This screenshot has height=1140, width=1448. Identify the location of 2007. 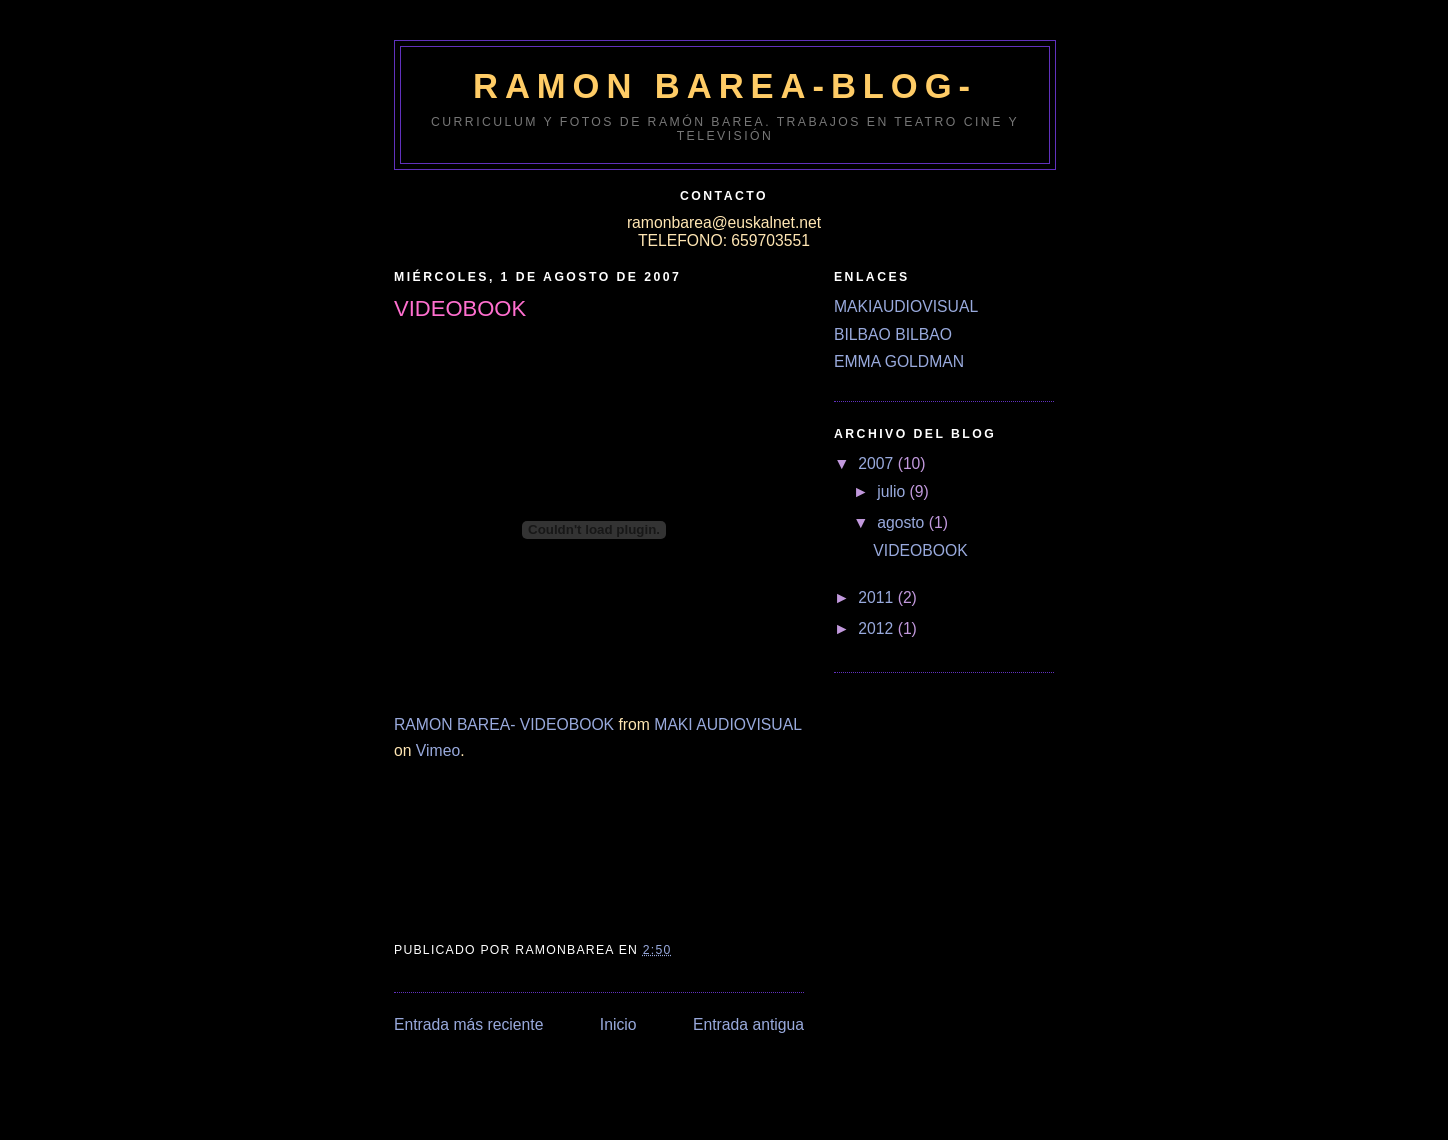
(877, 463).